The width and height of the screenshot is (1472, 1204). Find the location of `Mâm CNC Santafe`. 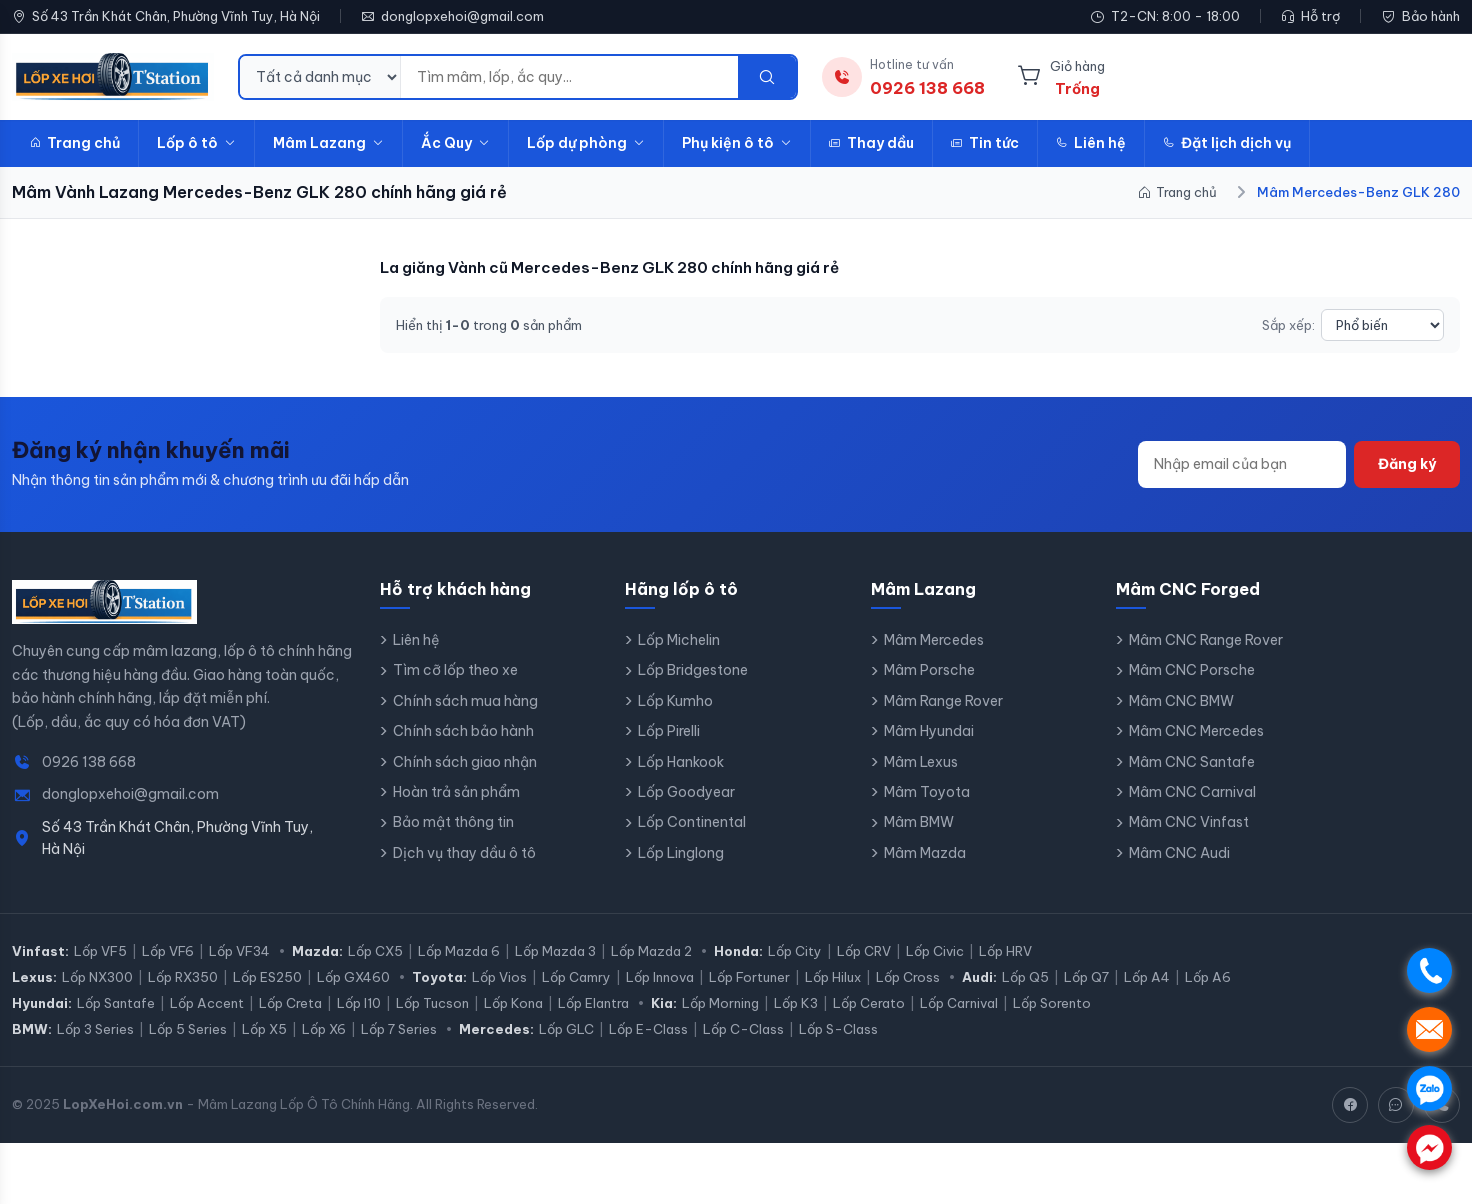

Mâm CNC Santafe is located at coordinates (1192, 762).